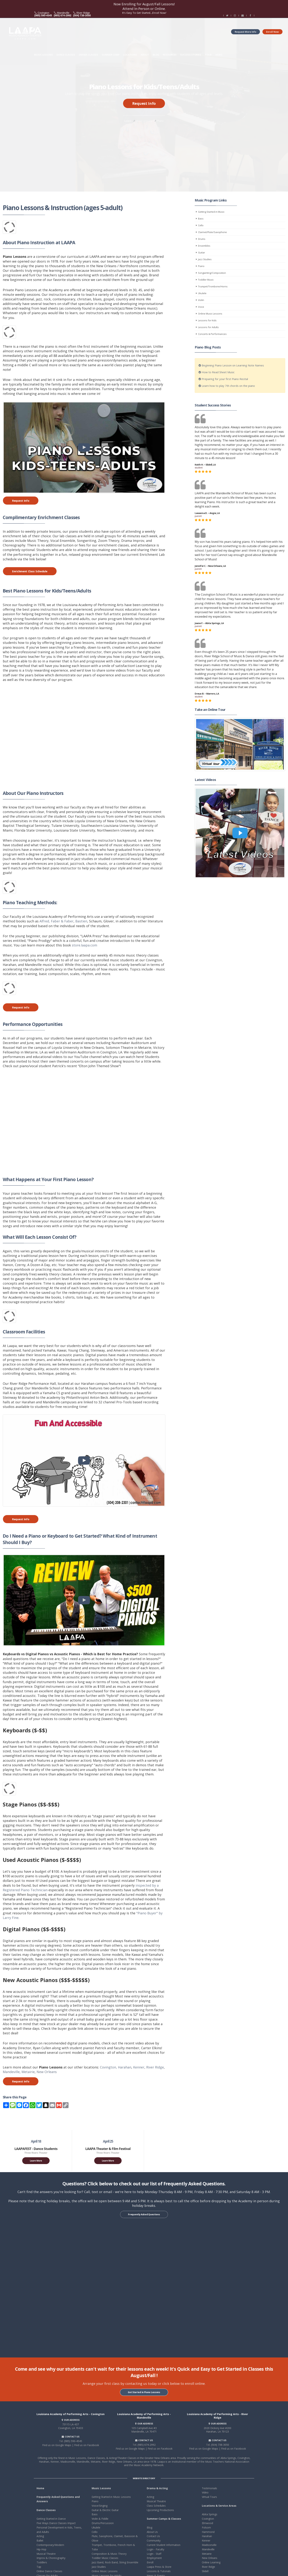 Image resolution: width=288 pixels, height=2576 pixels. I want to click on Tour, so click(208, 54).